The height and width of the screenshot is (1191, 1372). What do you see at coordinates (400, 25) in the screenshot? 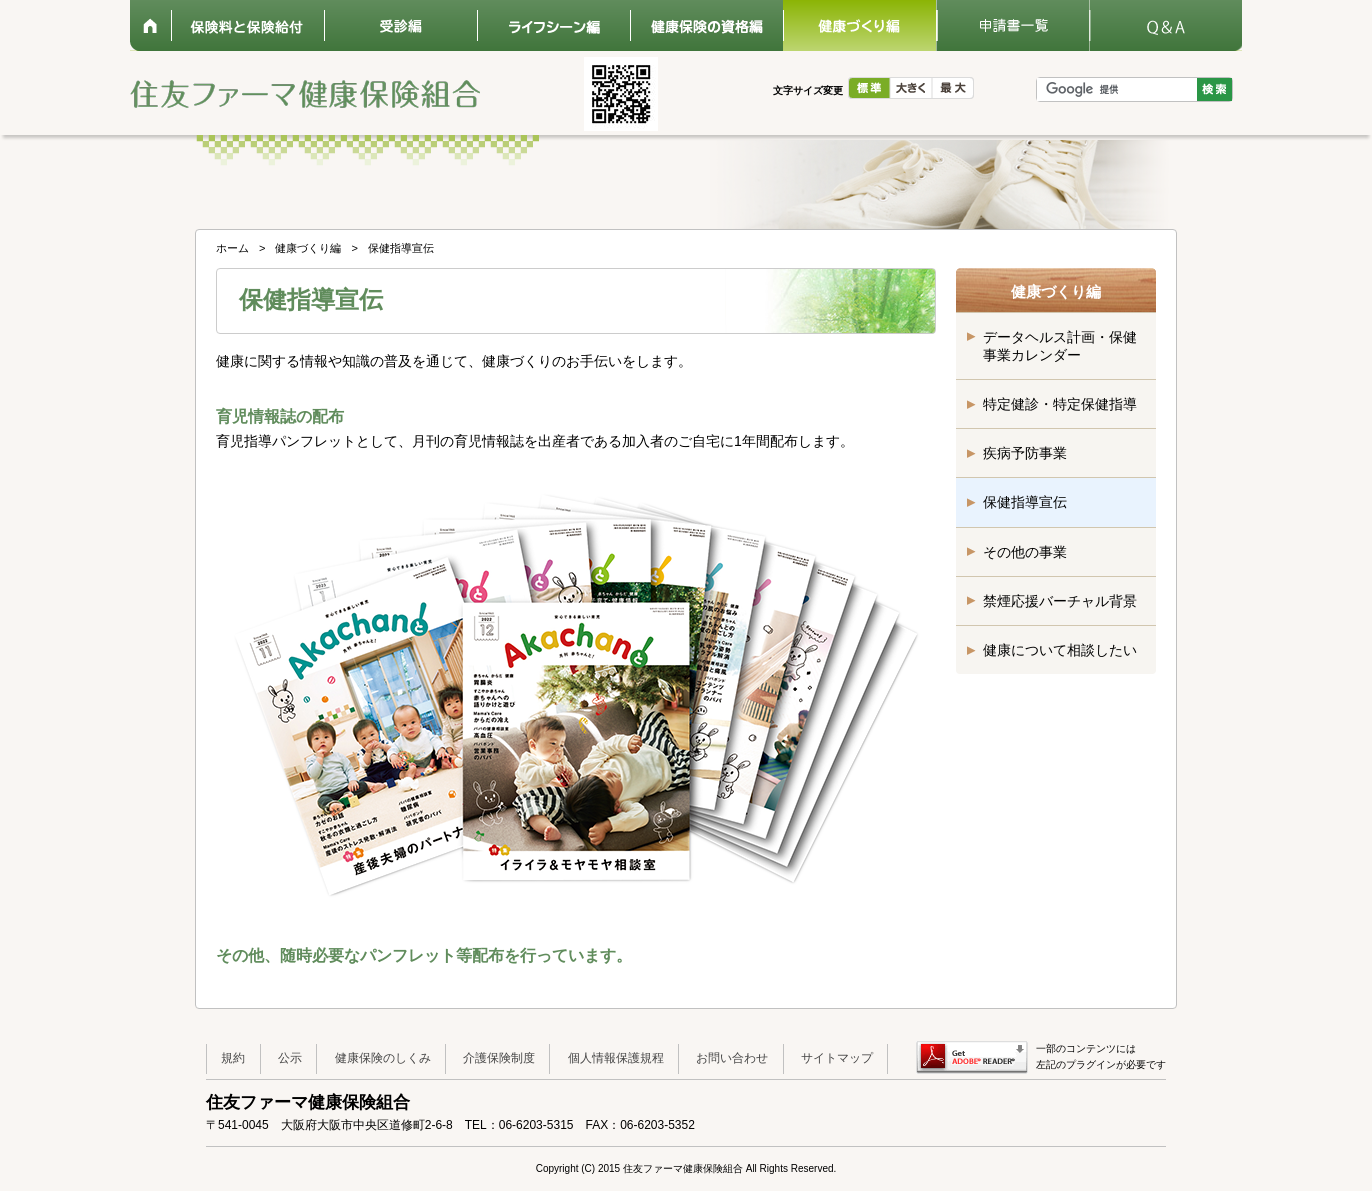
I see `受診編` at bounding box center [400, 25].